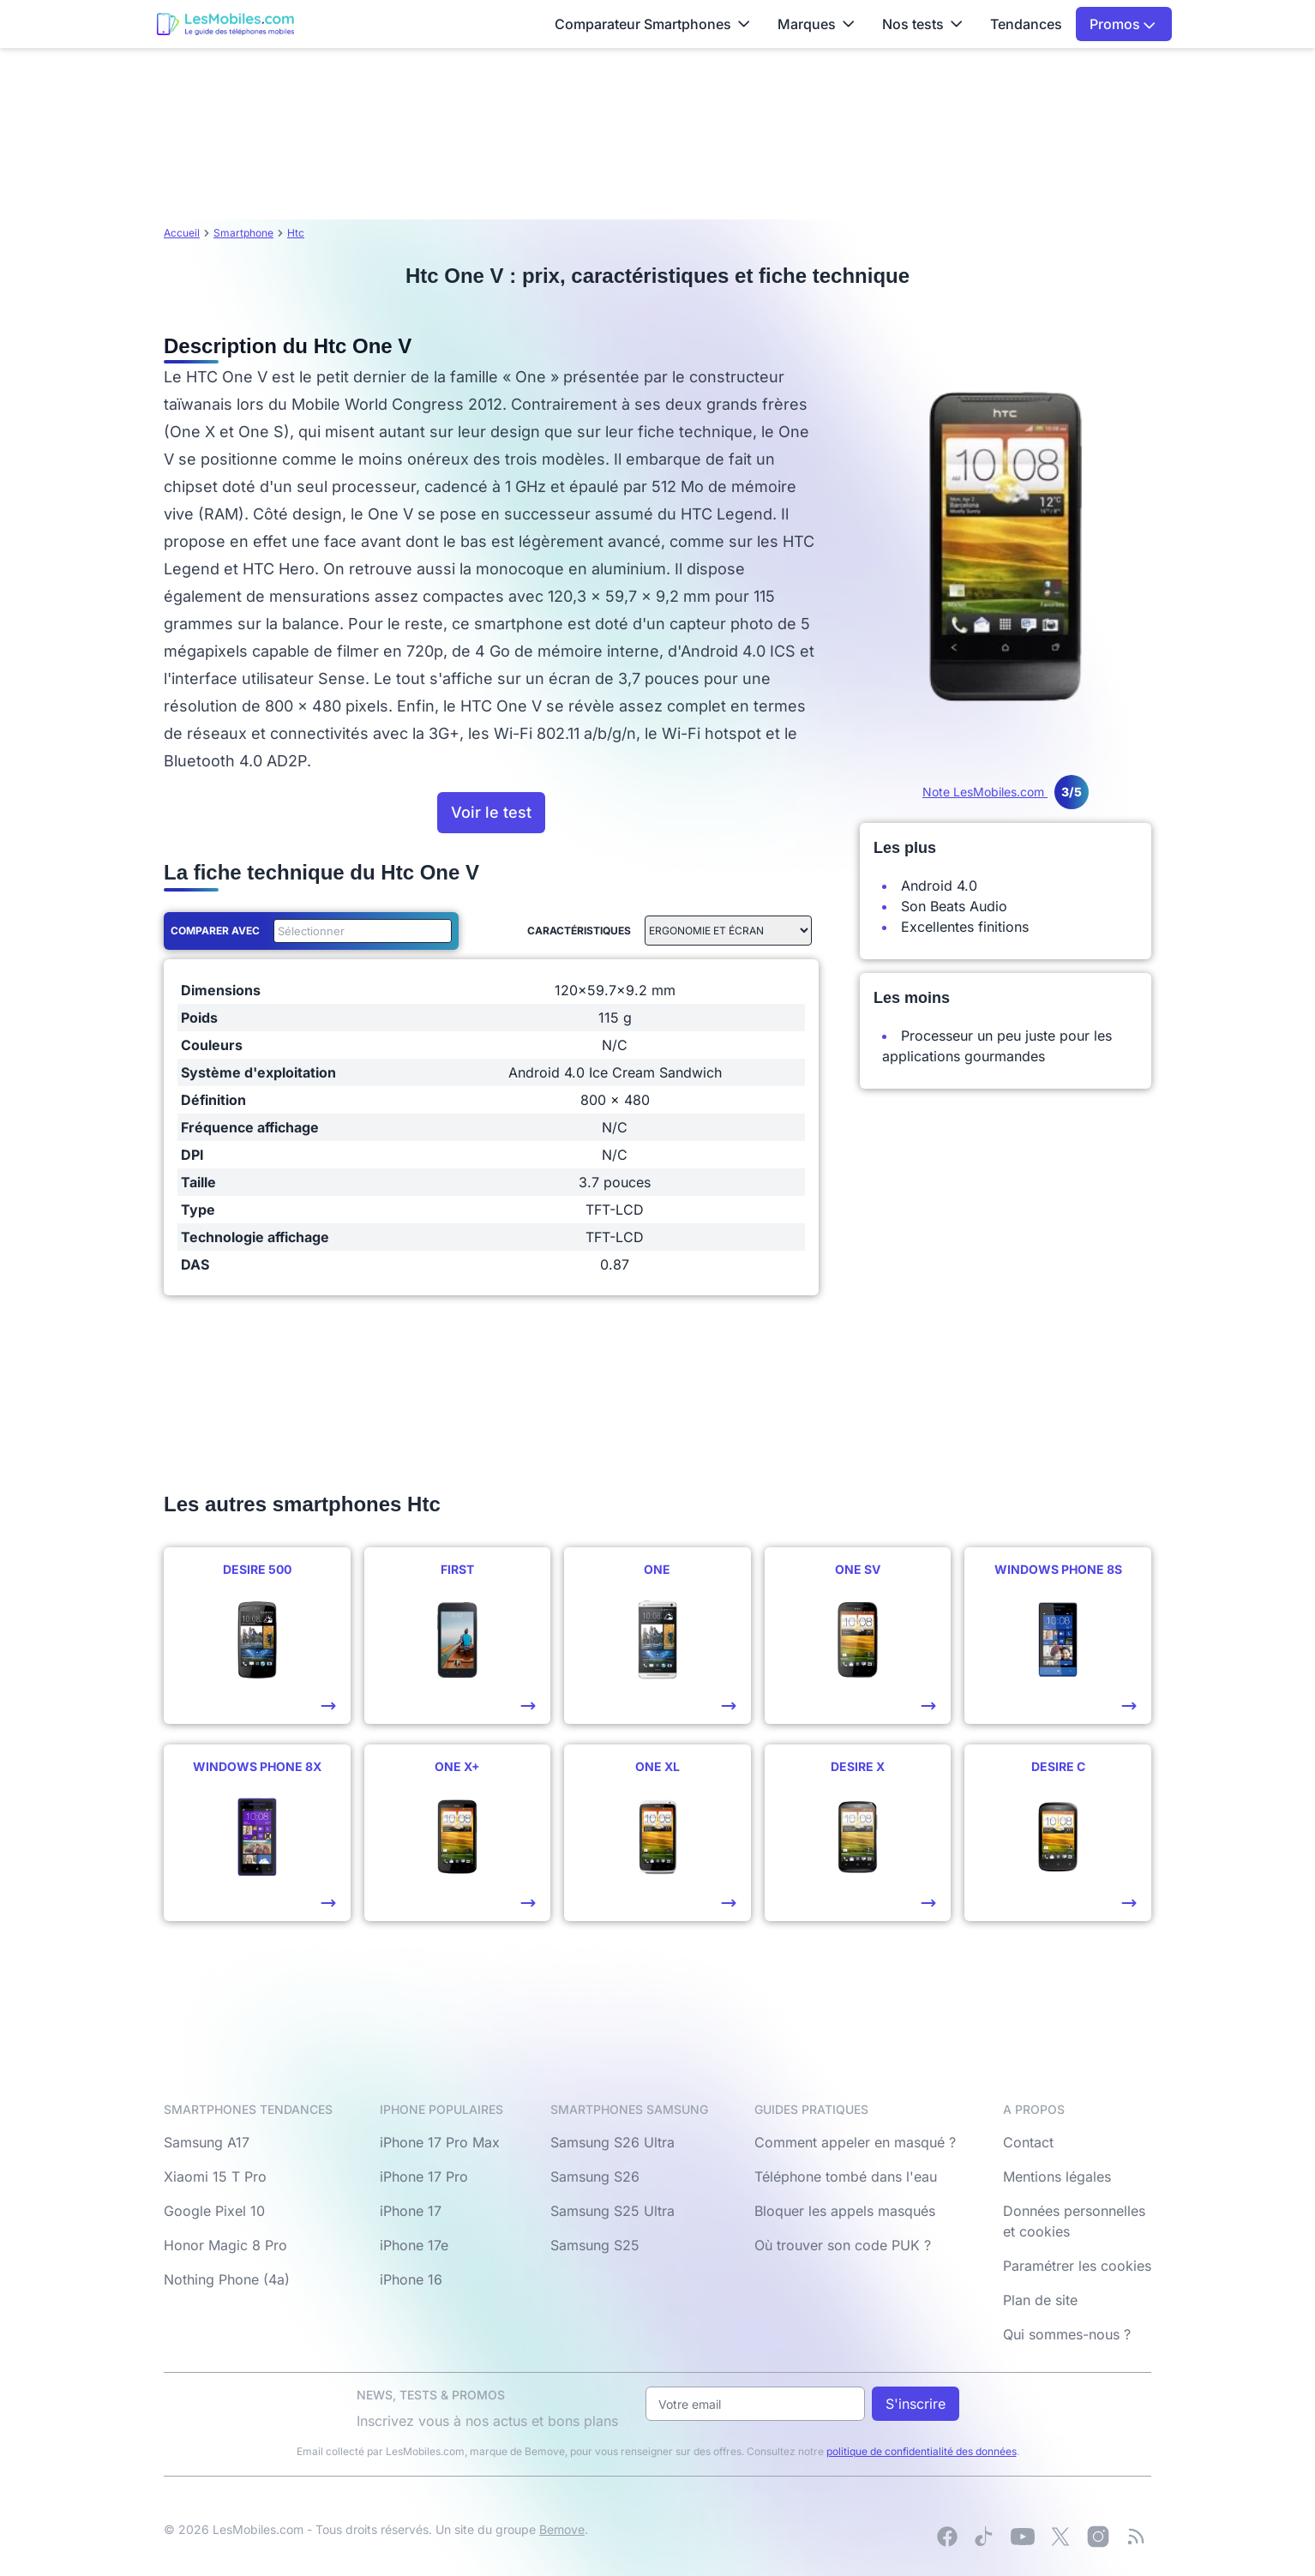 The height and width of the screenshot is (2576, 1315). Describe the element at coordinates (243, 232) in the screenshot. I see `Smartphone` at that location.